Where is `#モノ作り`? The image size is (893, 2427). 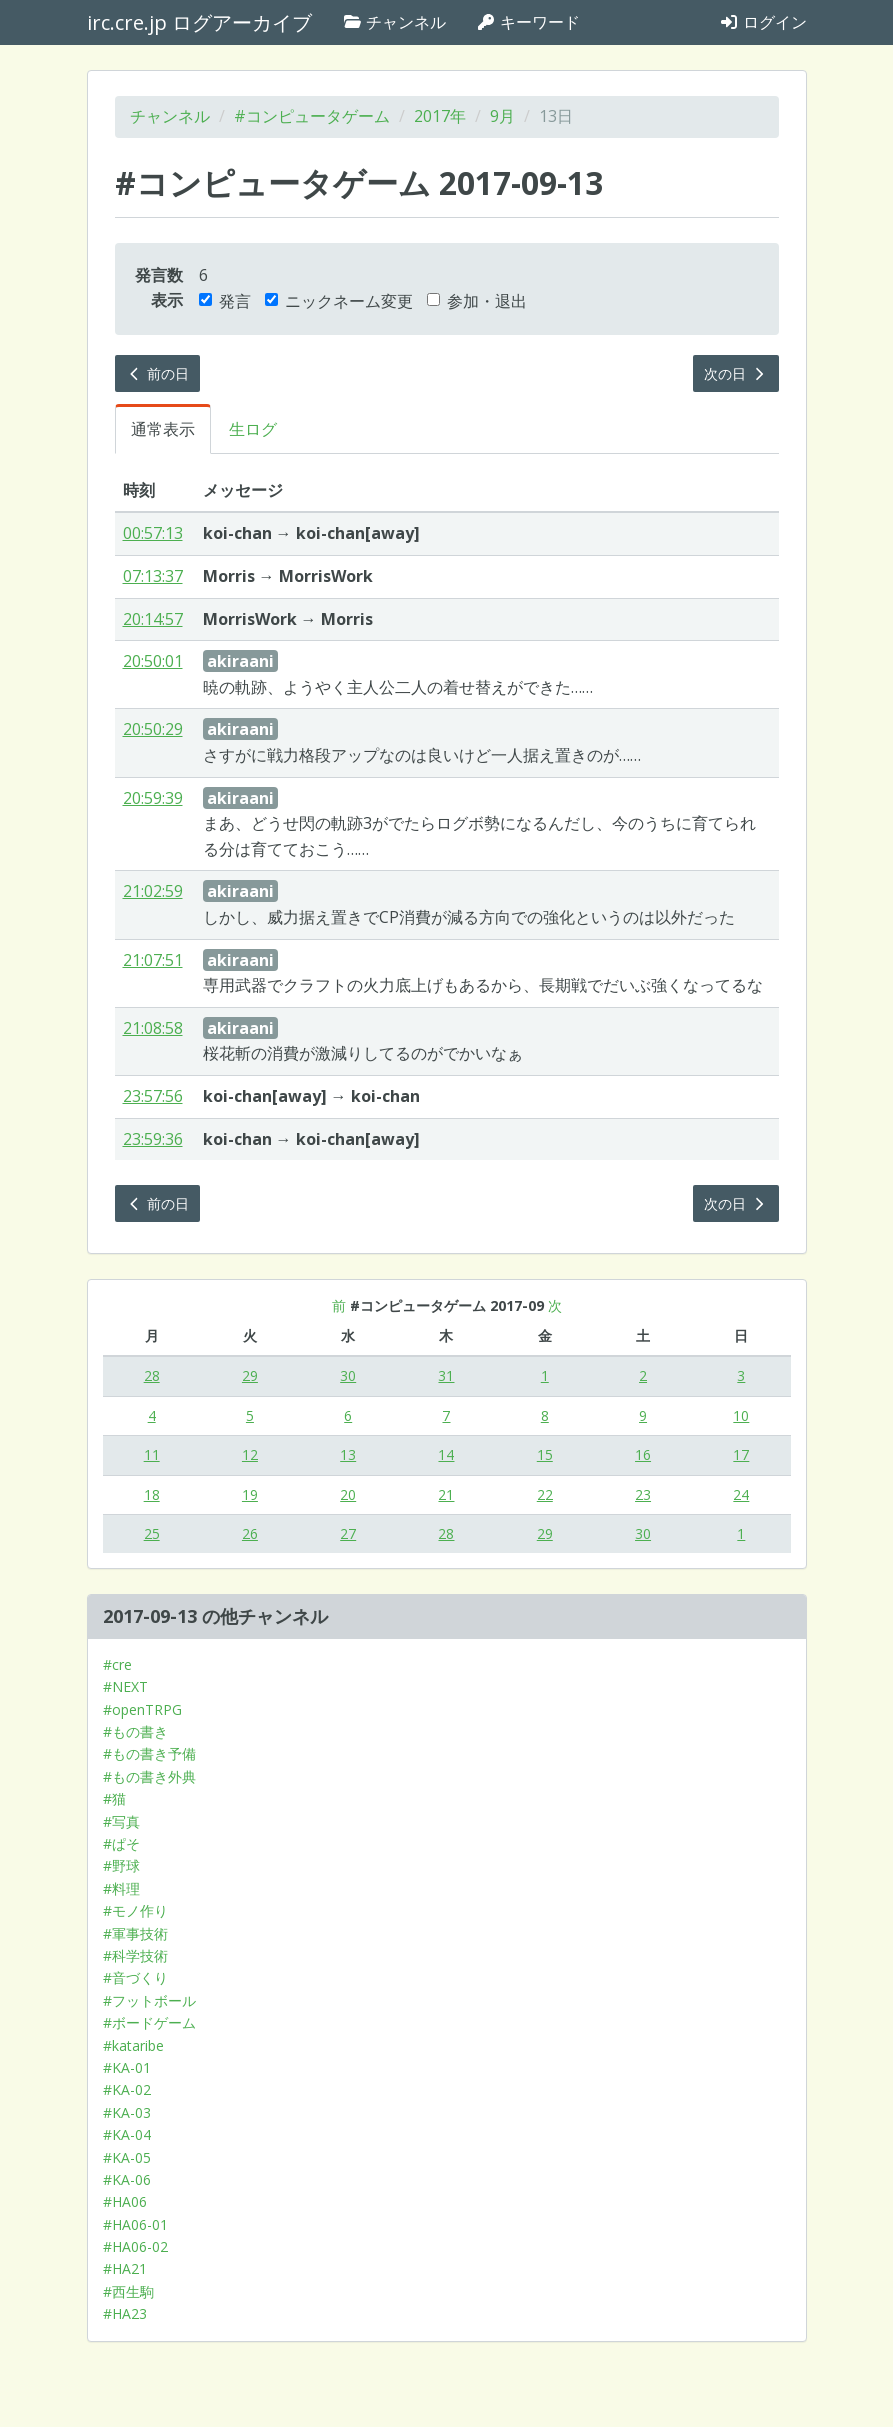
#モノ作り is located at coordinates (135, 1910).